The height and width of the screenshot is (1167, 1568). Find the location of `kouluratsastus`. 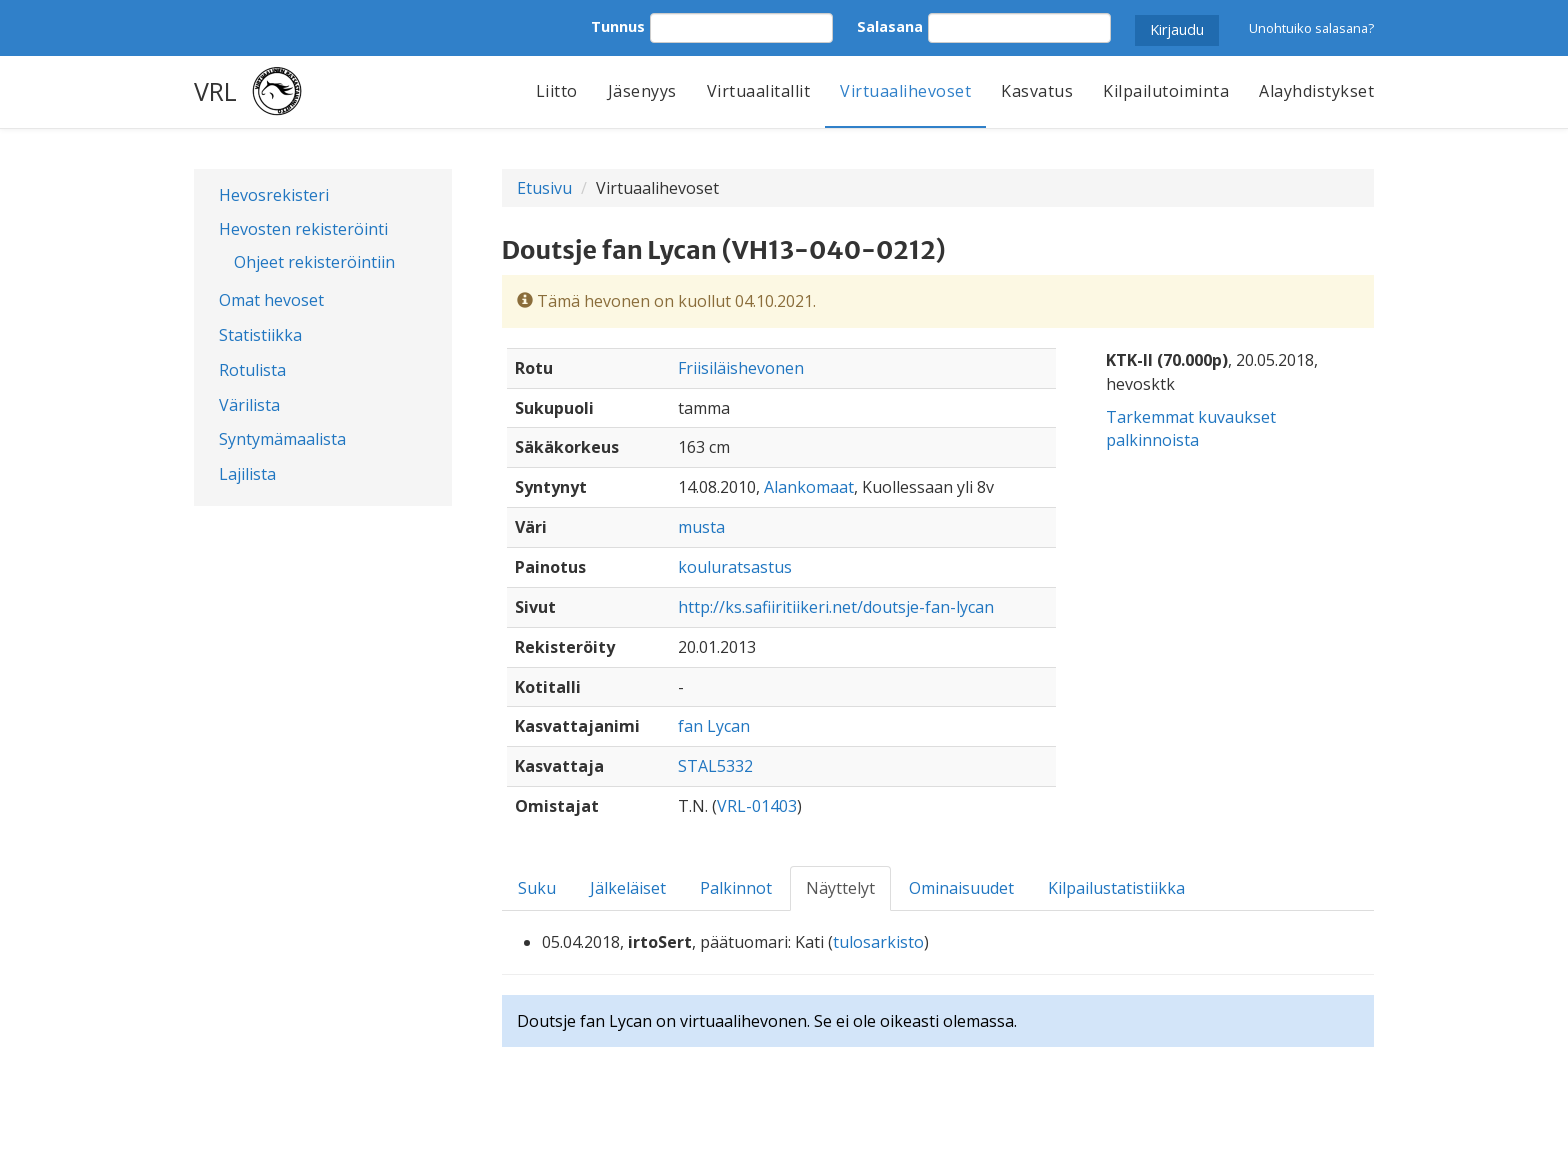

kouluratsastus is located at coordinates (735, 567).